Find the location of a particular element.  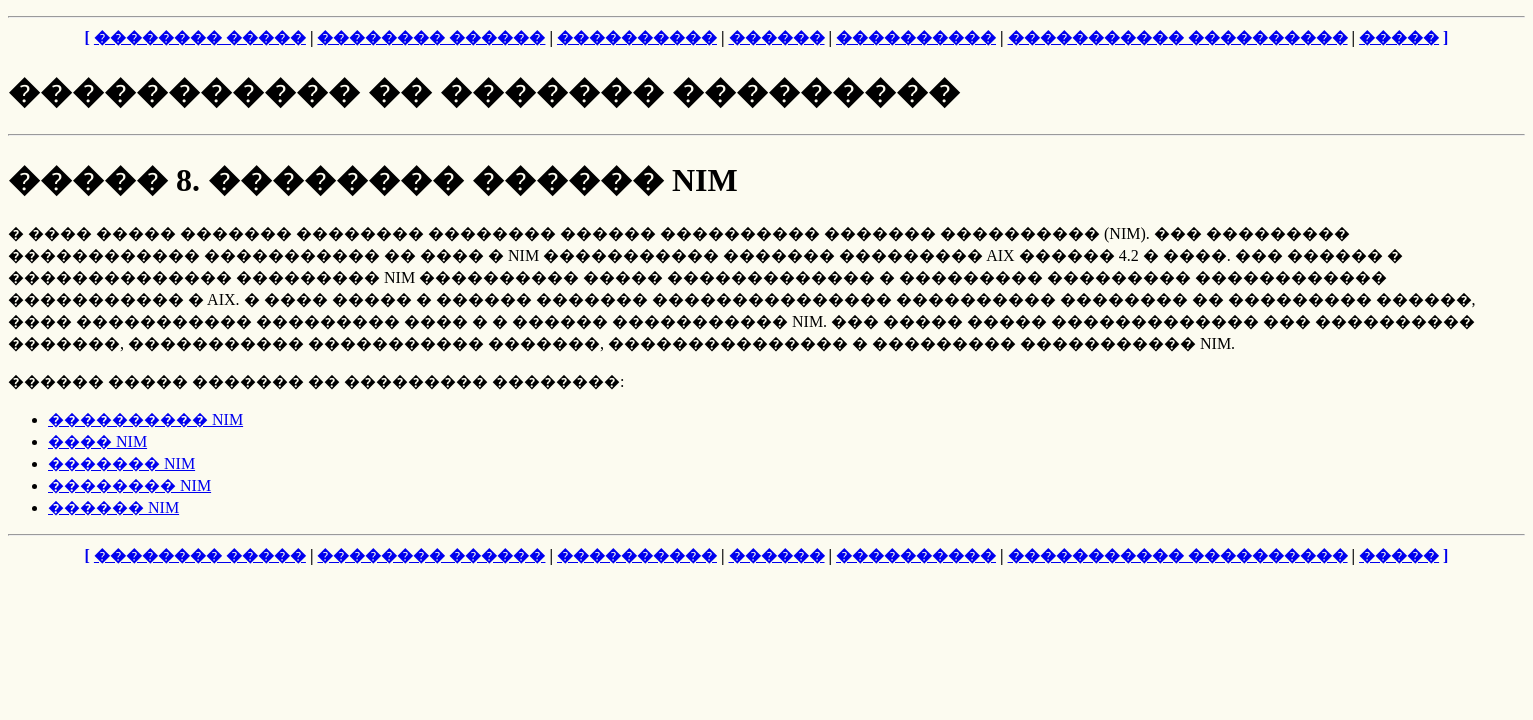

���������� is located at coordinates (637, 37).